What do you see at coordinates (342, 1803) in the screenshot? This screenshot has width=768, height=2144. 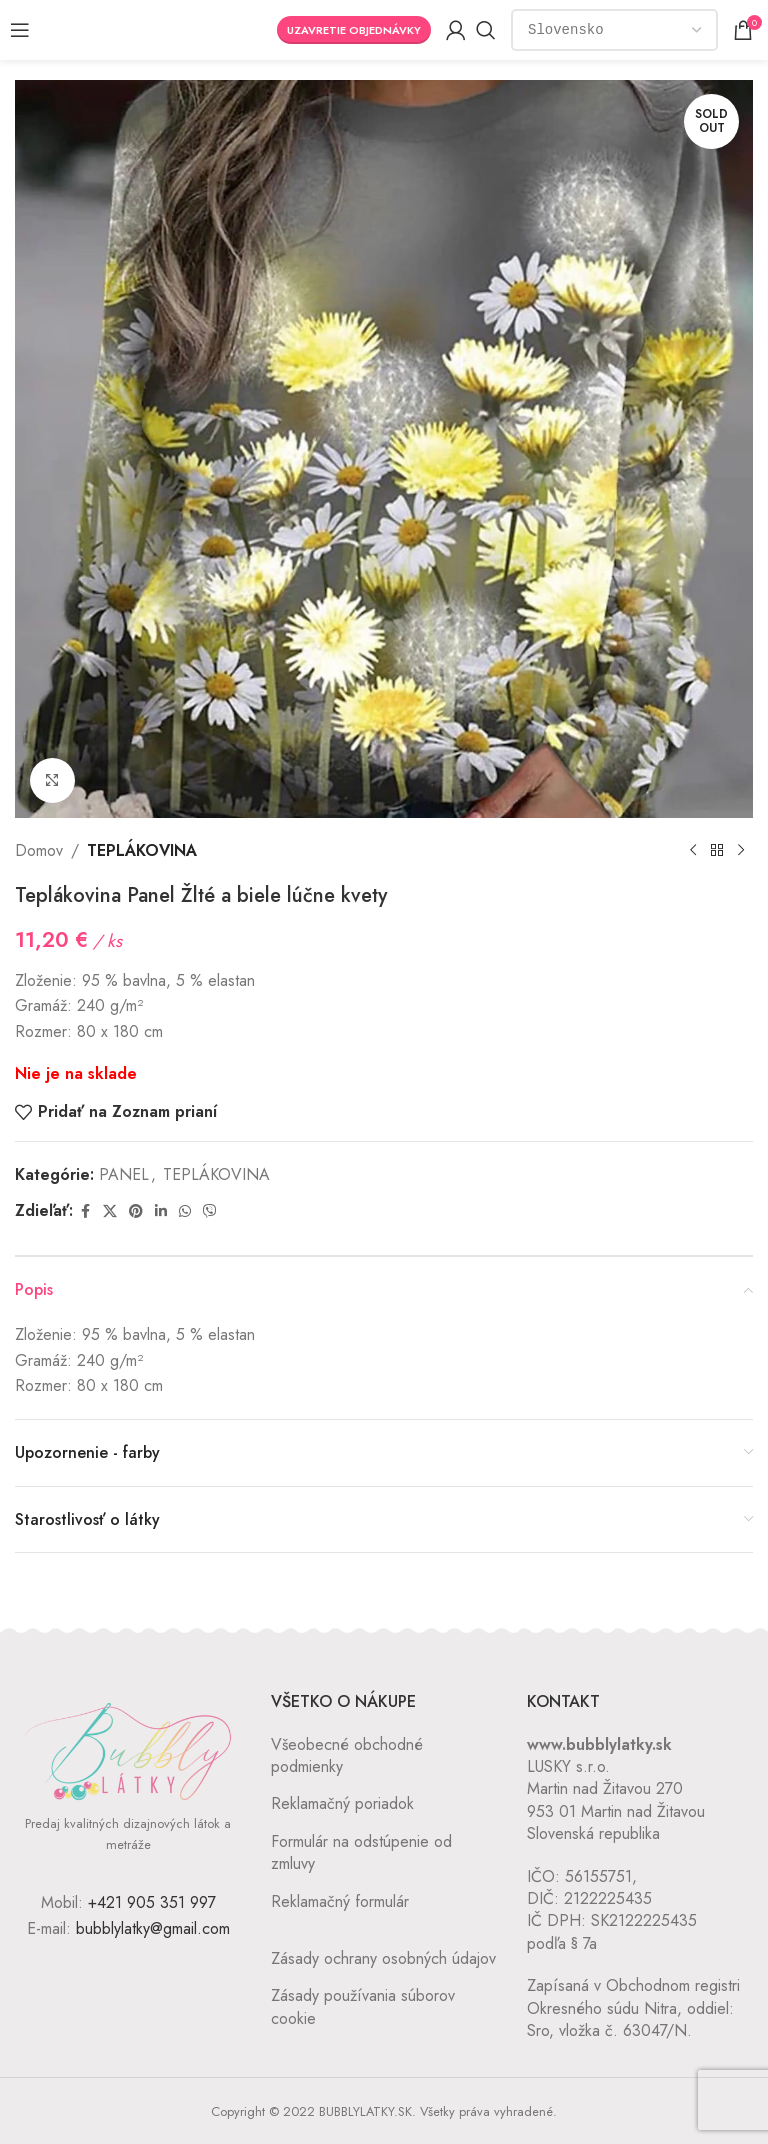 I see `Reklamačný poriadok` at bounding box center [342, 1803].